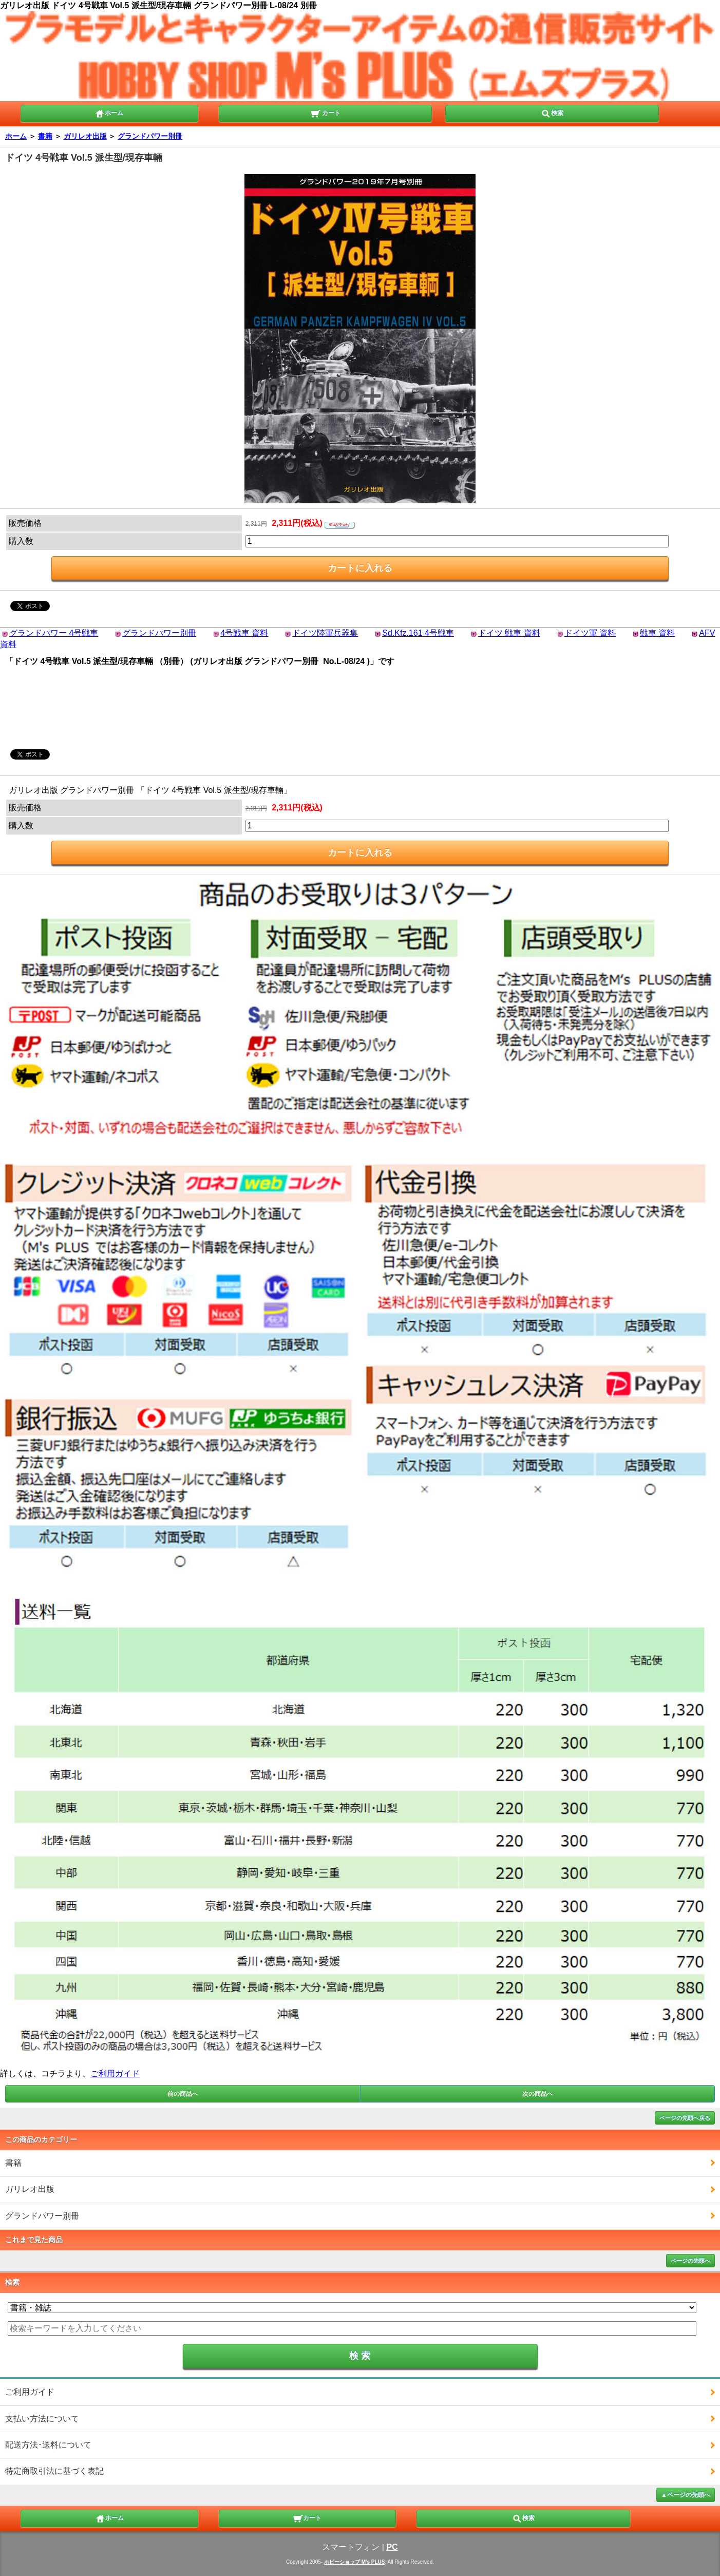 The image size is (720, 2576). What do you see at coordinates (182, 2093) in the screenshot?
I see `前の商品へ` at bounding box center [182, 2093].